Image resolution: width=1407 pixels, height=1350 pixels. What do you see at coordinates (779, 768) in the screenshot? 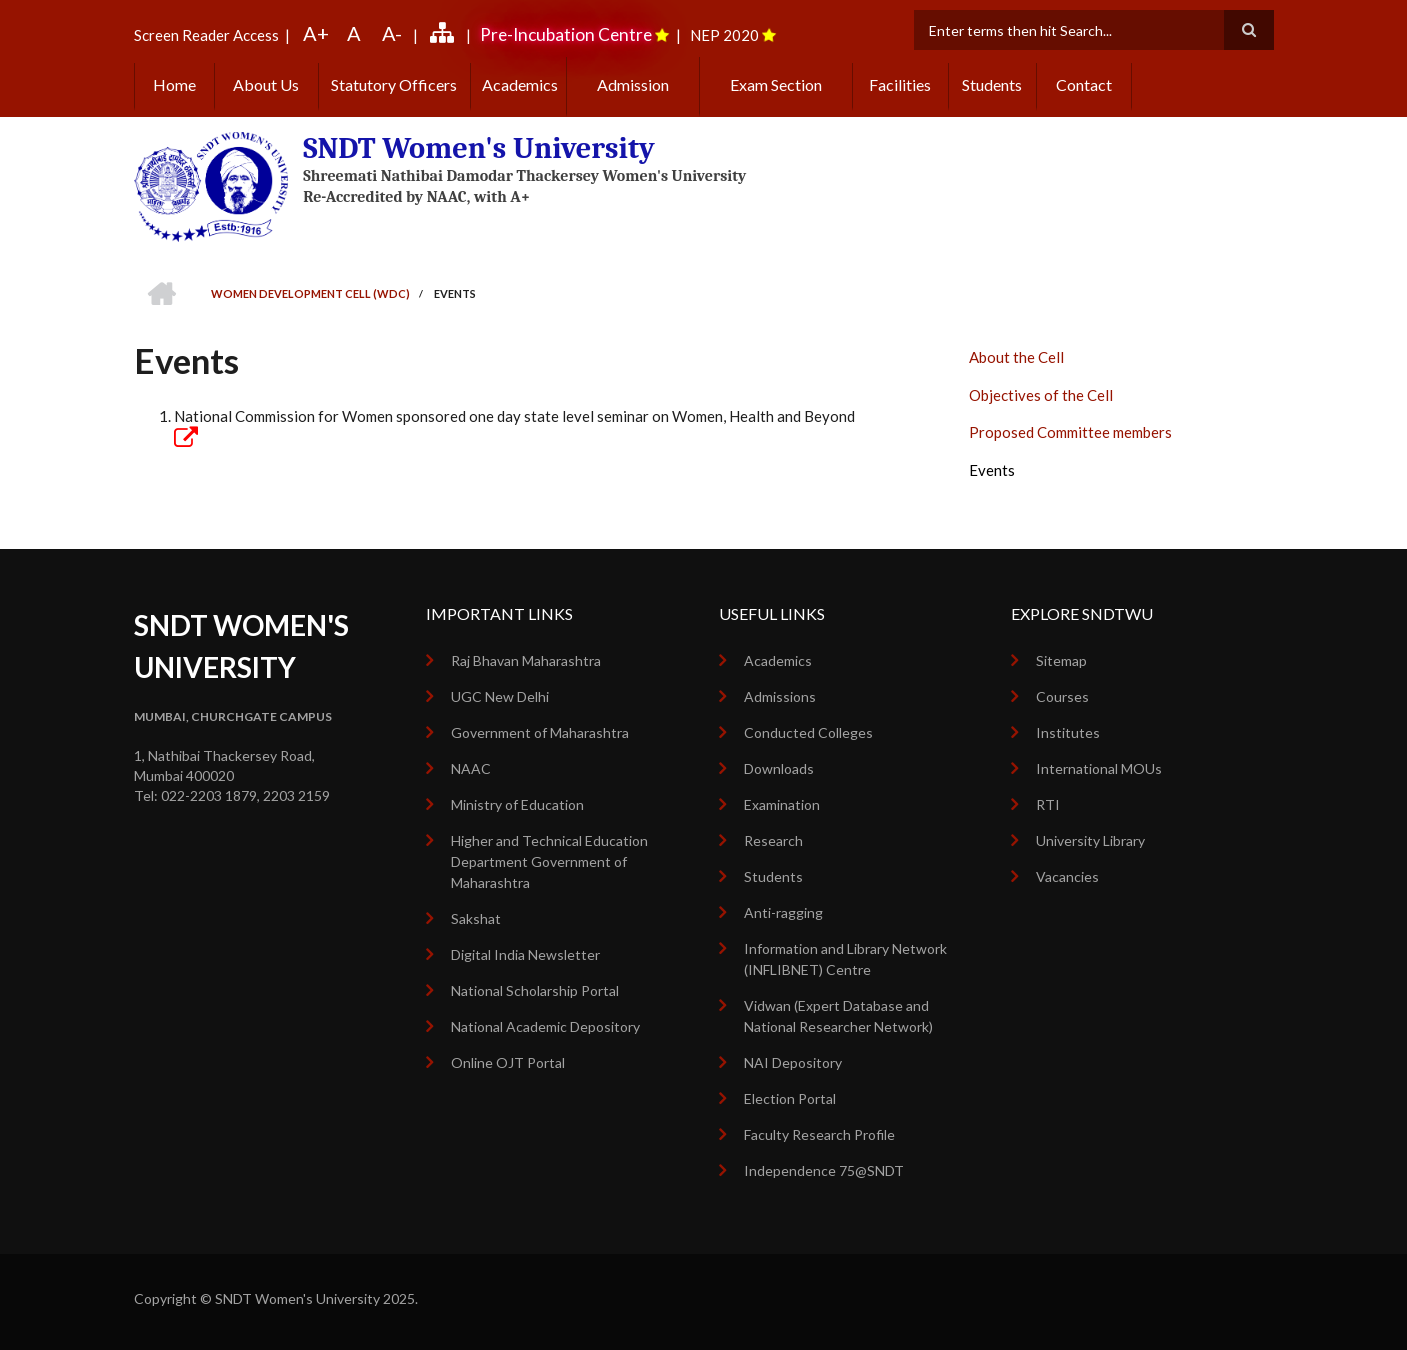
I see `Downloads` at bounding box center [779, 768].